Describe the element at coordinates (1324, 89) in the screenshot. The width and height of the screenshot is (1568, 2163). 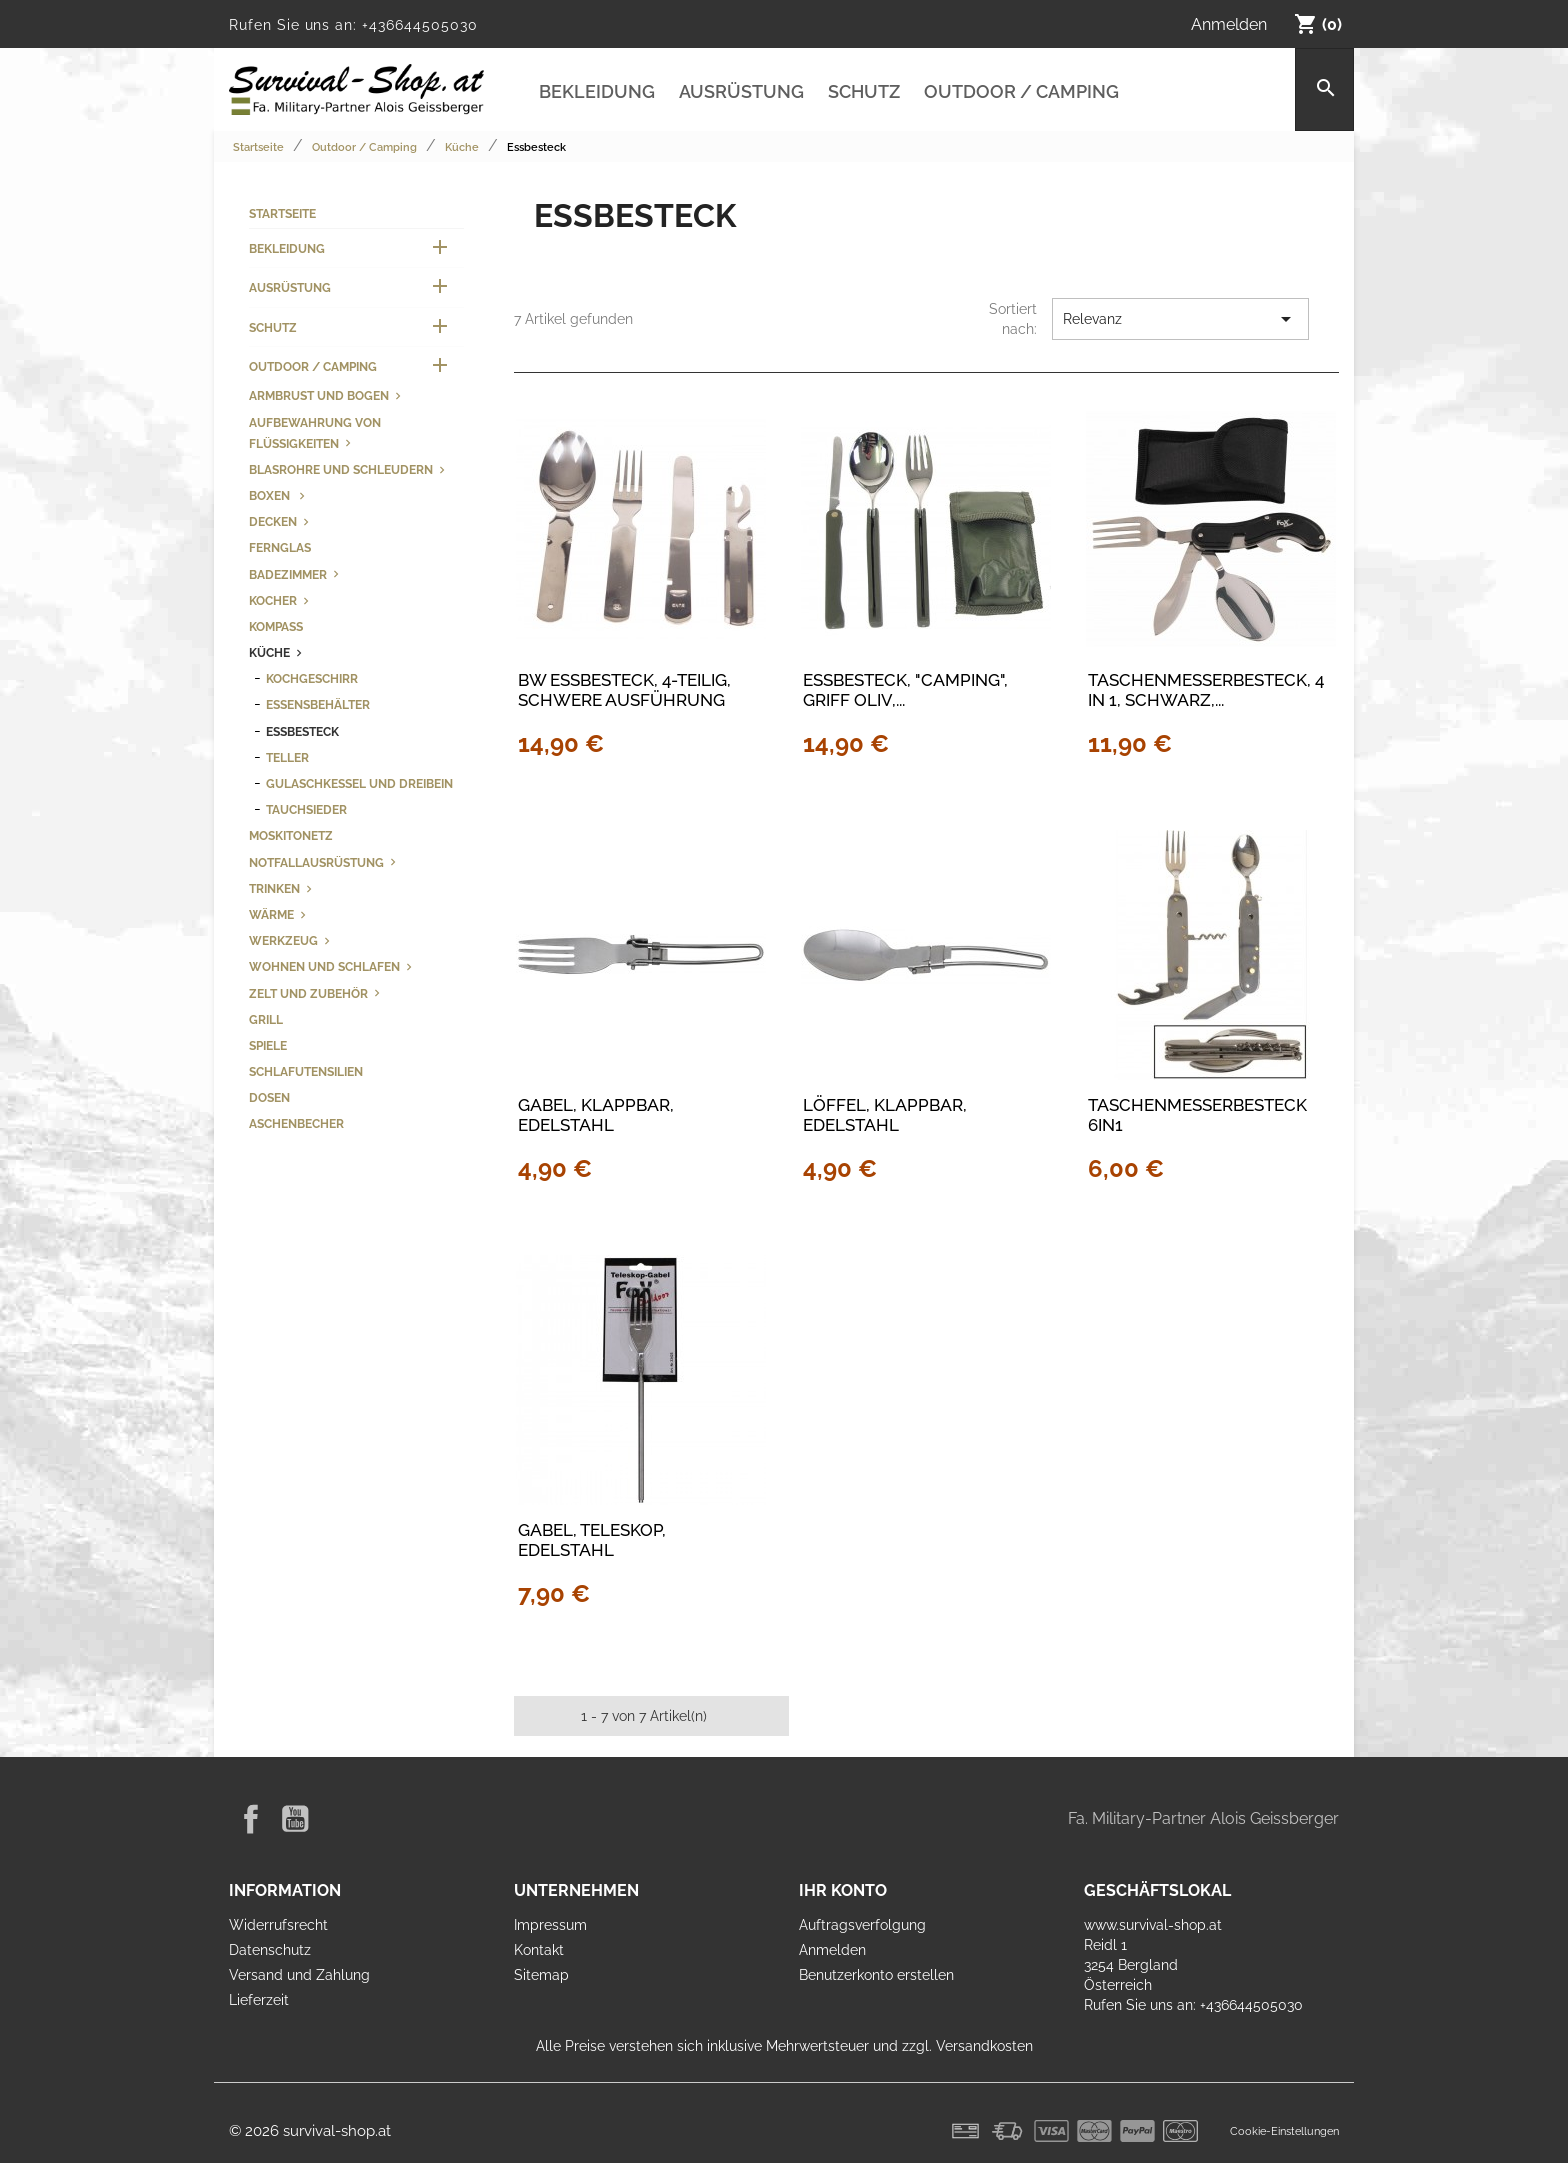
I see `[Suche]` at that location.